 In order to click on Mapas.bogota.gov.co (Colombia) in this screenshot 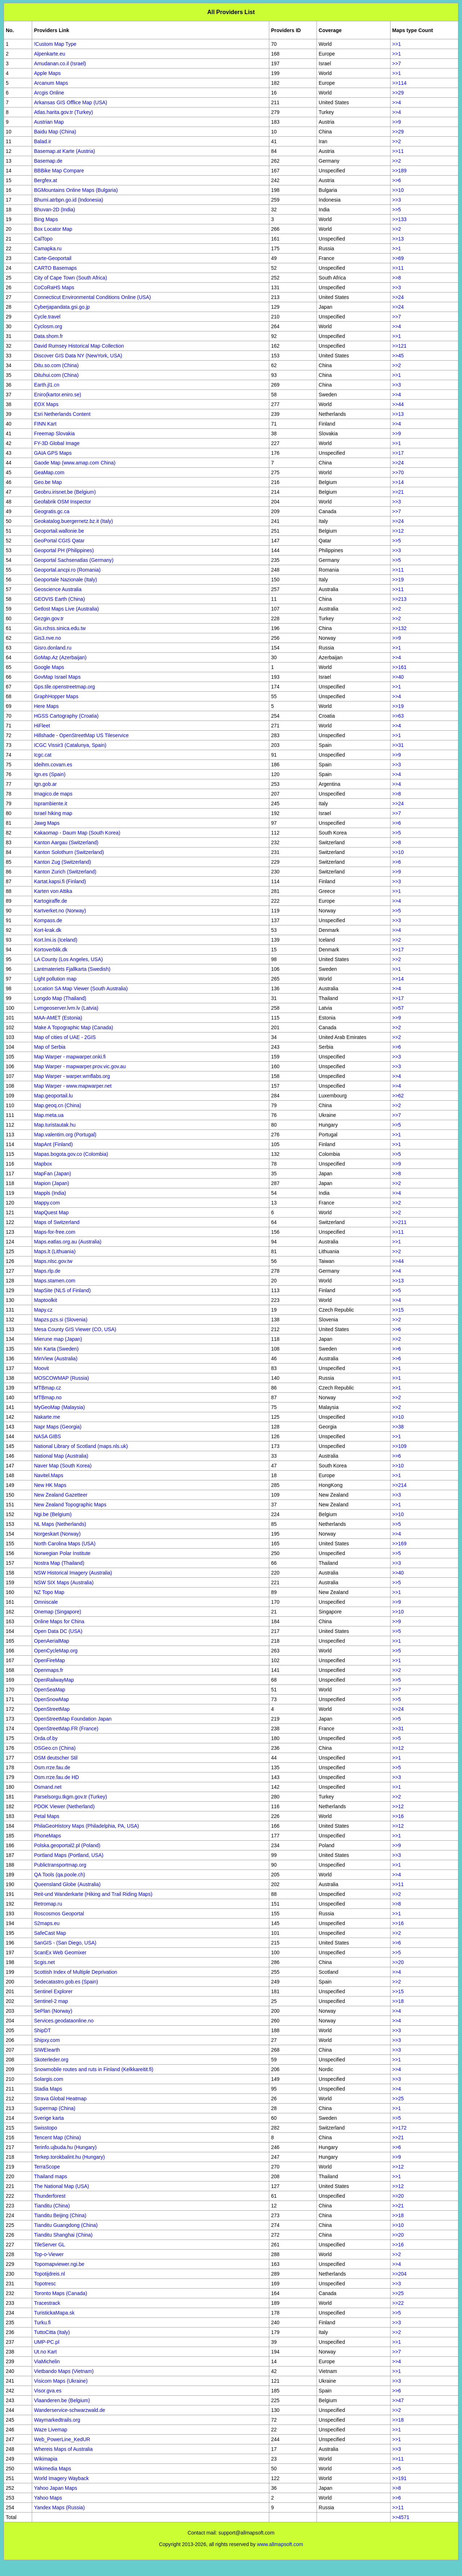, I will do `click(71, 1154)`.